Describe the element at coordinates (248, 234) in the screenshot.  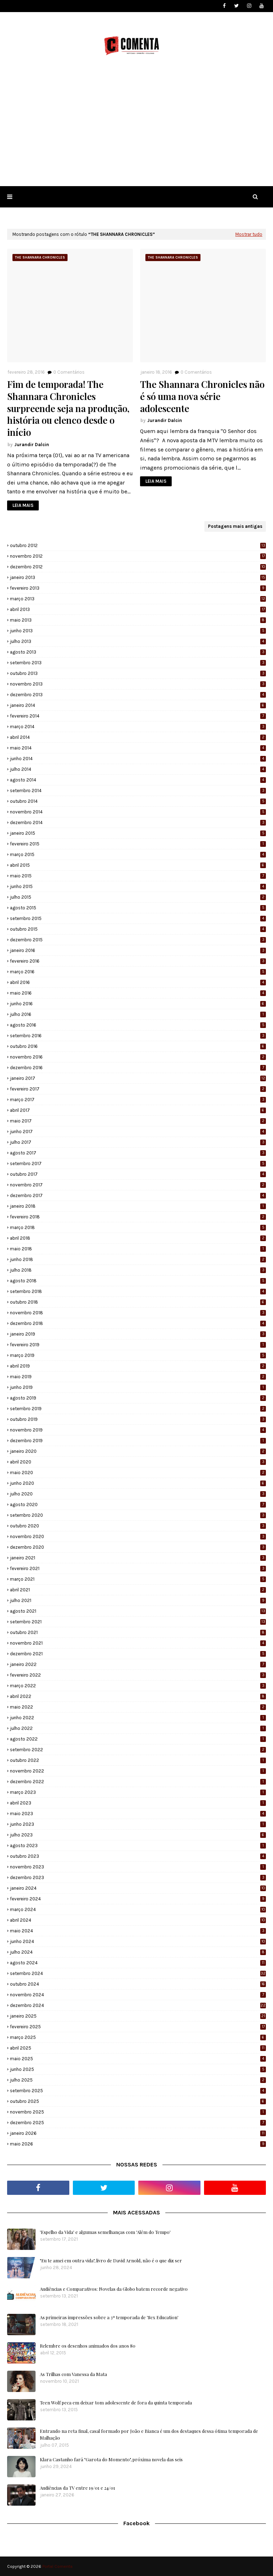
I see `Mostrar tudo` at that location.